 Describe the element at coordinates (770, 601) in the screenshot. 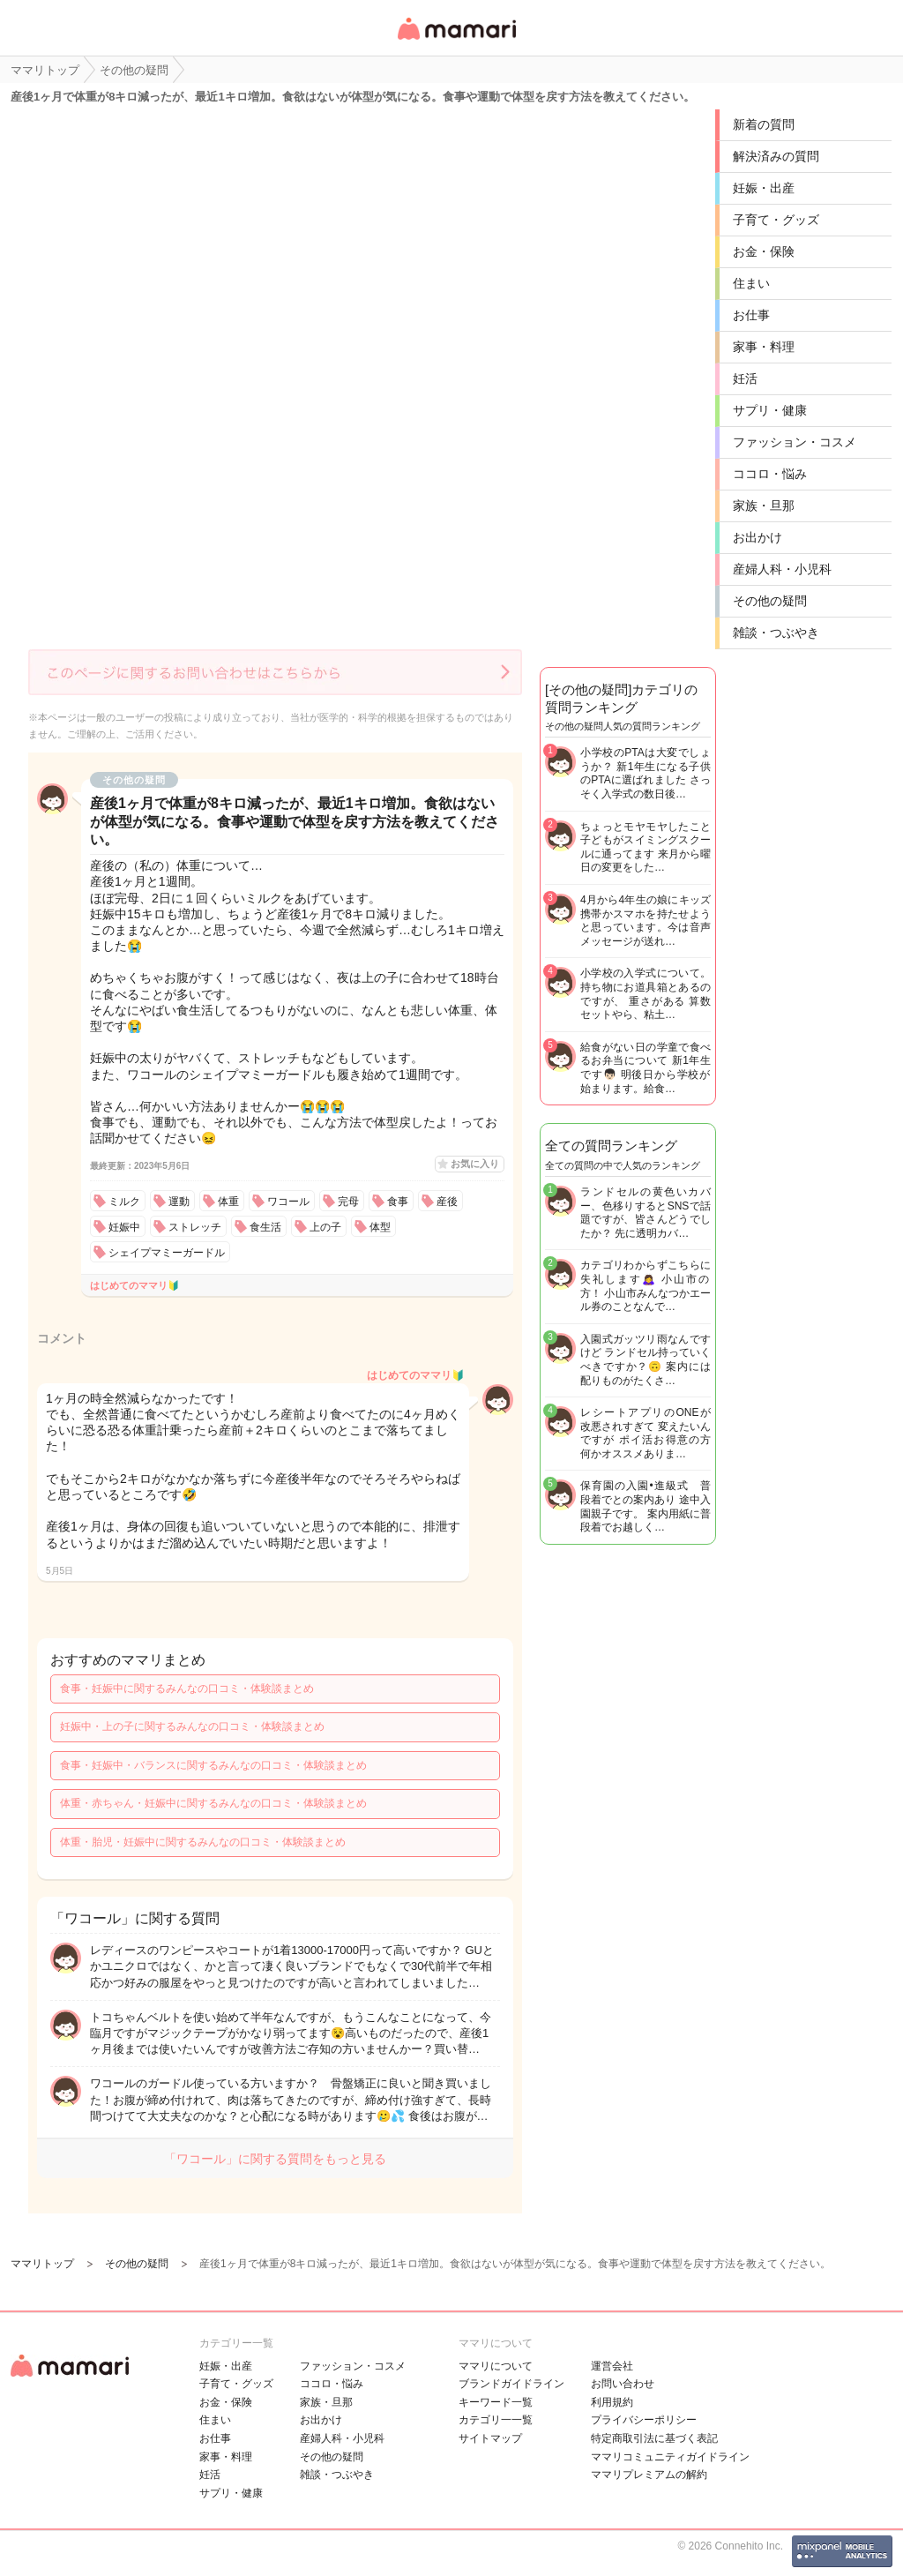

I see `その他の疑問` at that location.